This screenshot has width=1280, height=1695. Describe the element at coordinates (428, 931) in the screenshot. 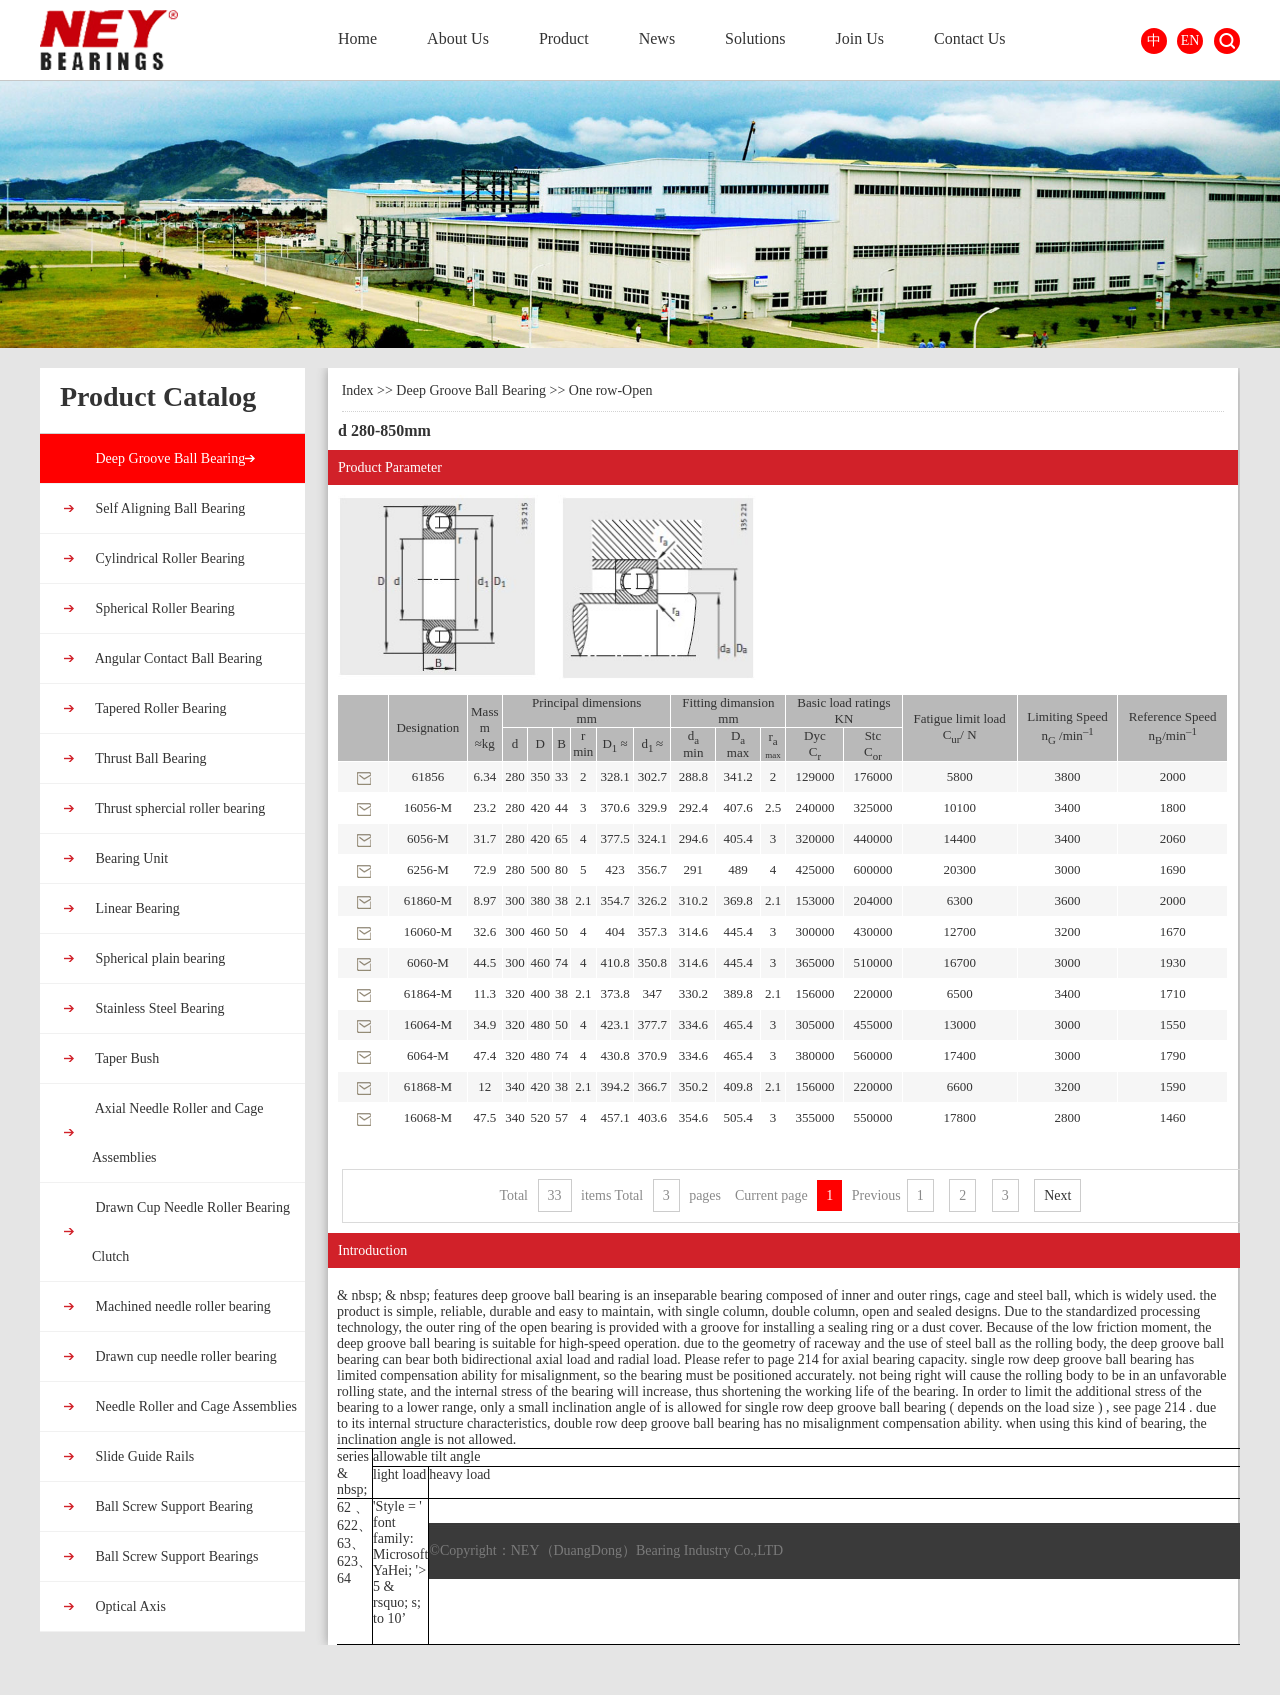

I see `16060-M` at that location.